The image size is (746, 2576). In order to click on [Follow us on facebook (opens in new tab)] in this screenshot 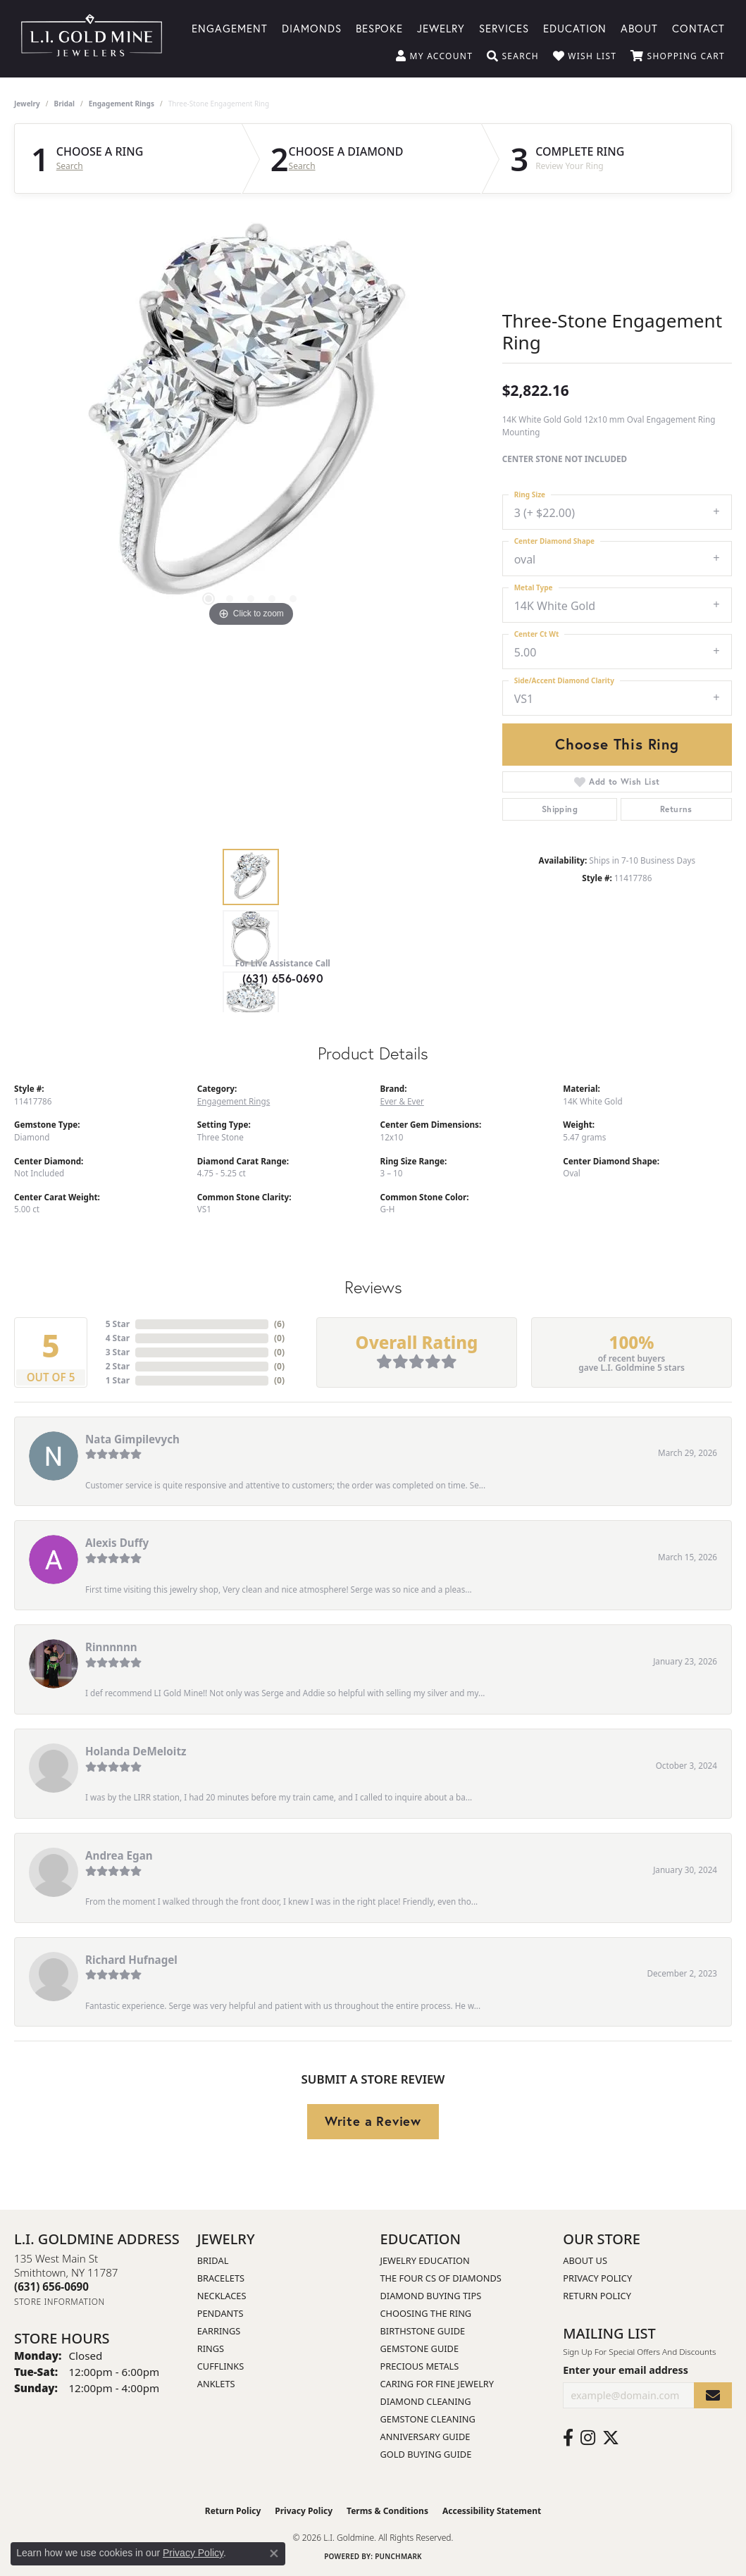, I will do `click(568, 2437)`.